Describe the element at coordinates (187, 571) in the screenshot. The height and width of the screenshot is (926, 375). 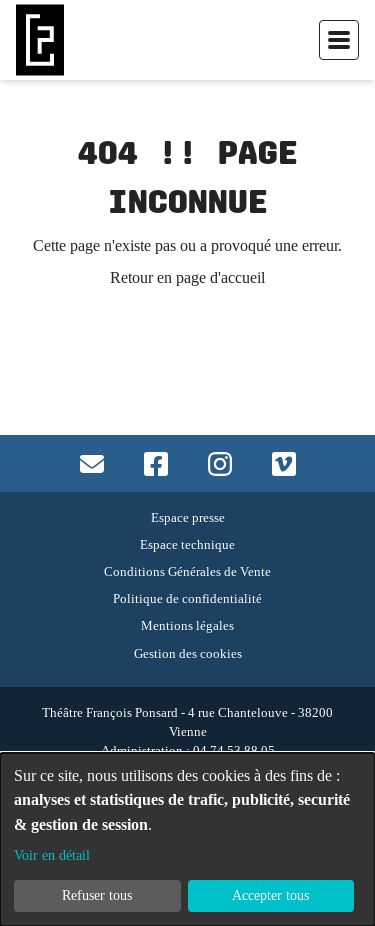
I see `Conditions Générales de Vente` at that location.